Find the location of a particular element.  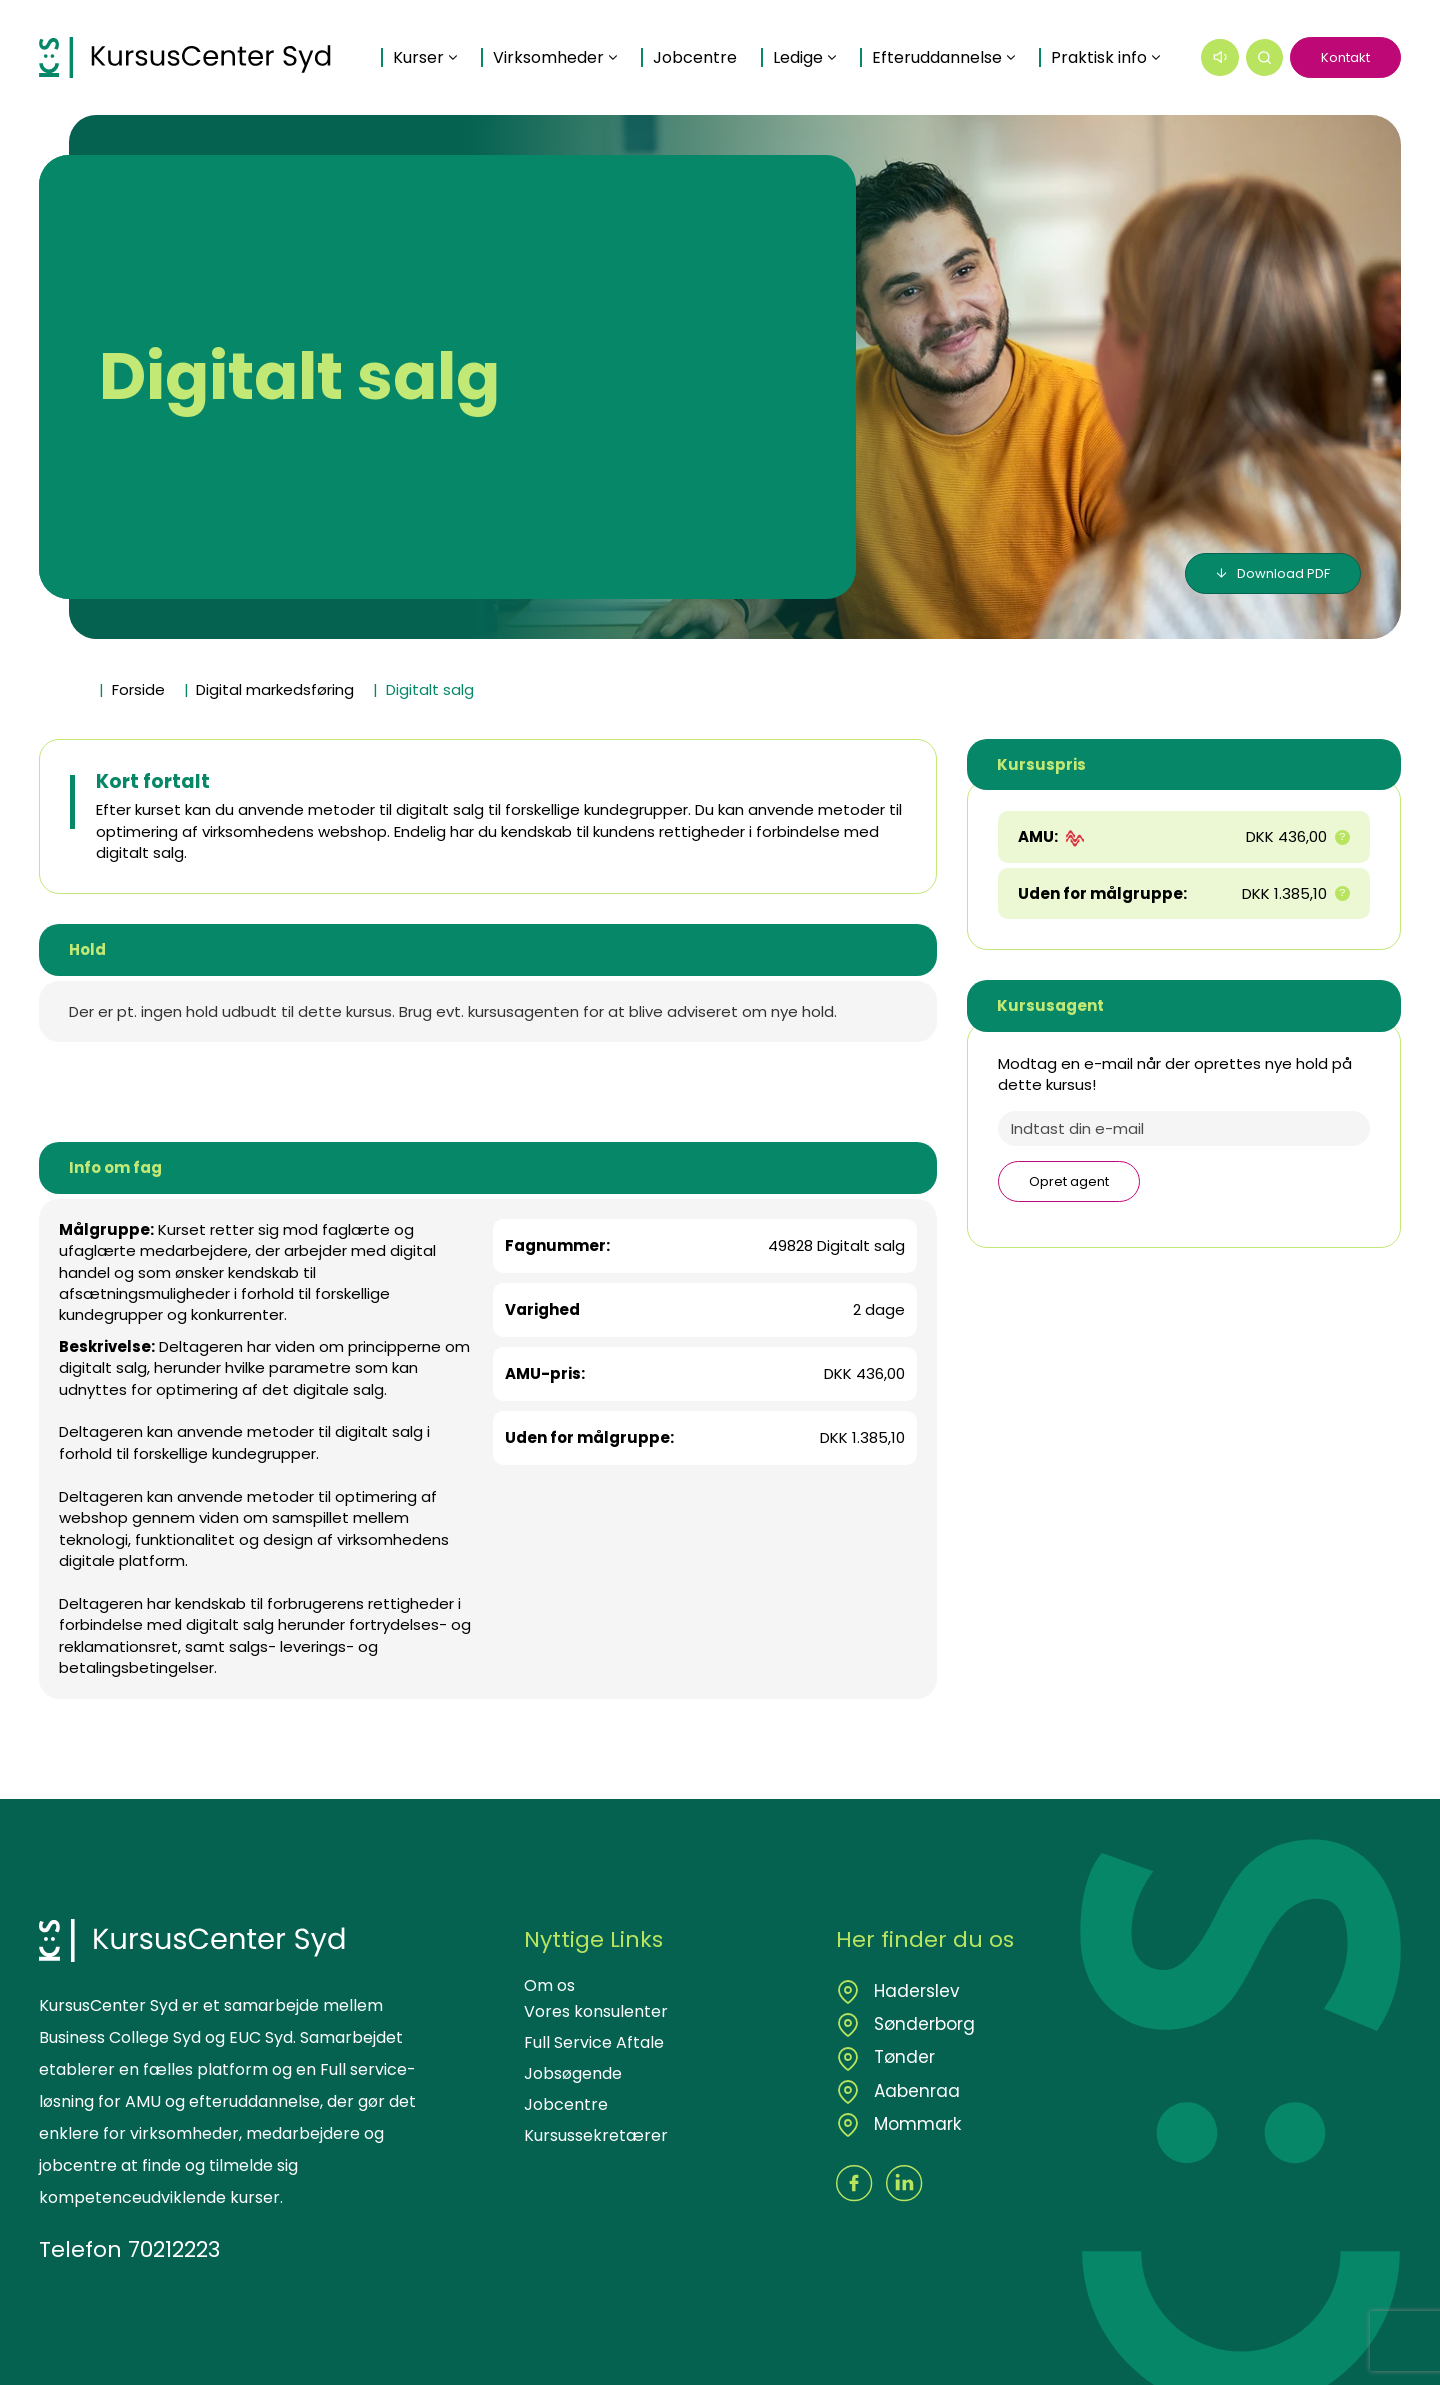

Praktisk info is located at coordinates (451, 80).